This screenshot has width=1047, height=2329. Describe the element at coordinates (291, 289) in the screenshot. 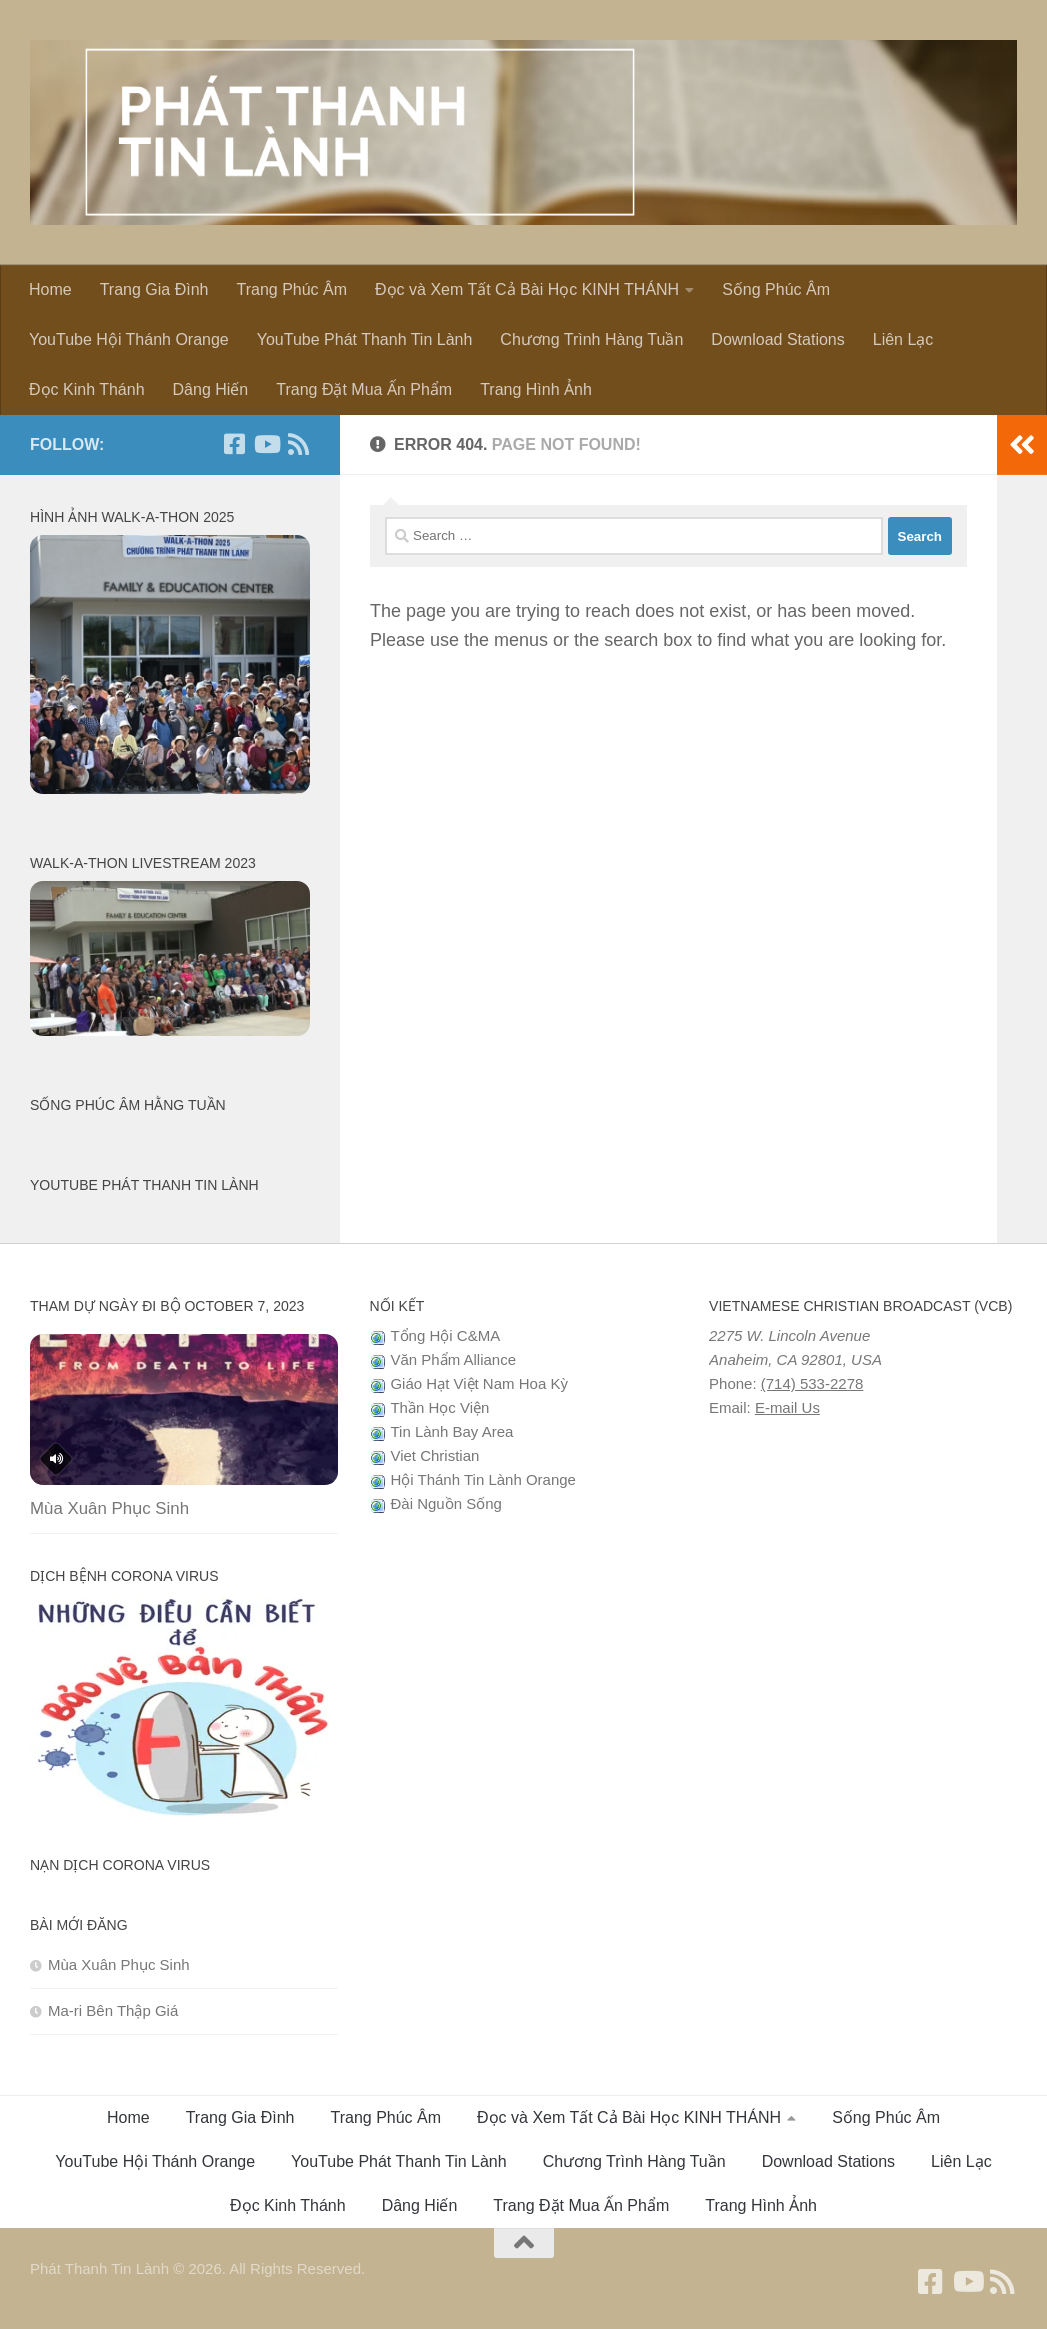

I see `Trang Phúc Âm` at that location.